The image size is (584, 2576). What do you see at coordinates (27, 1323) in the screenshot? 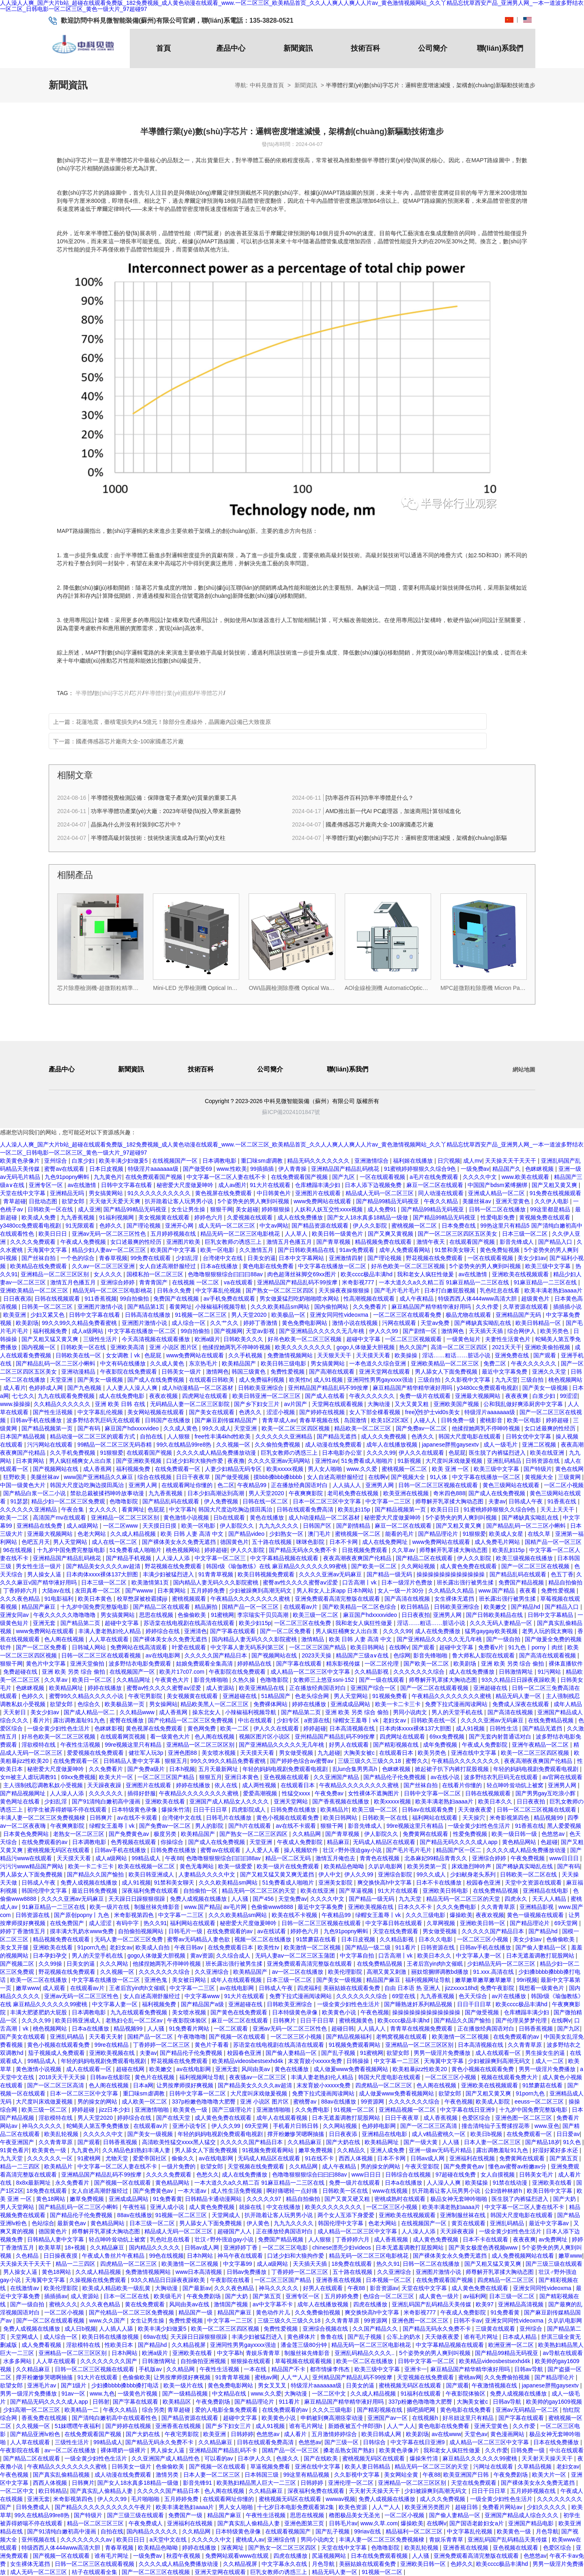
I see `欧美剧场` at bounding box center [27, 1323].